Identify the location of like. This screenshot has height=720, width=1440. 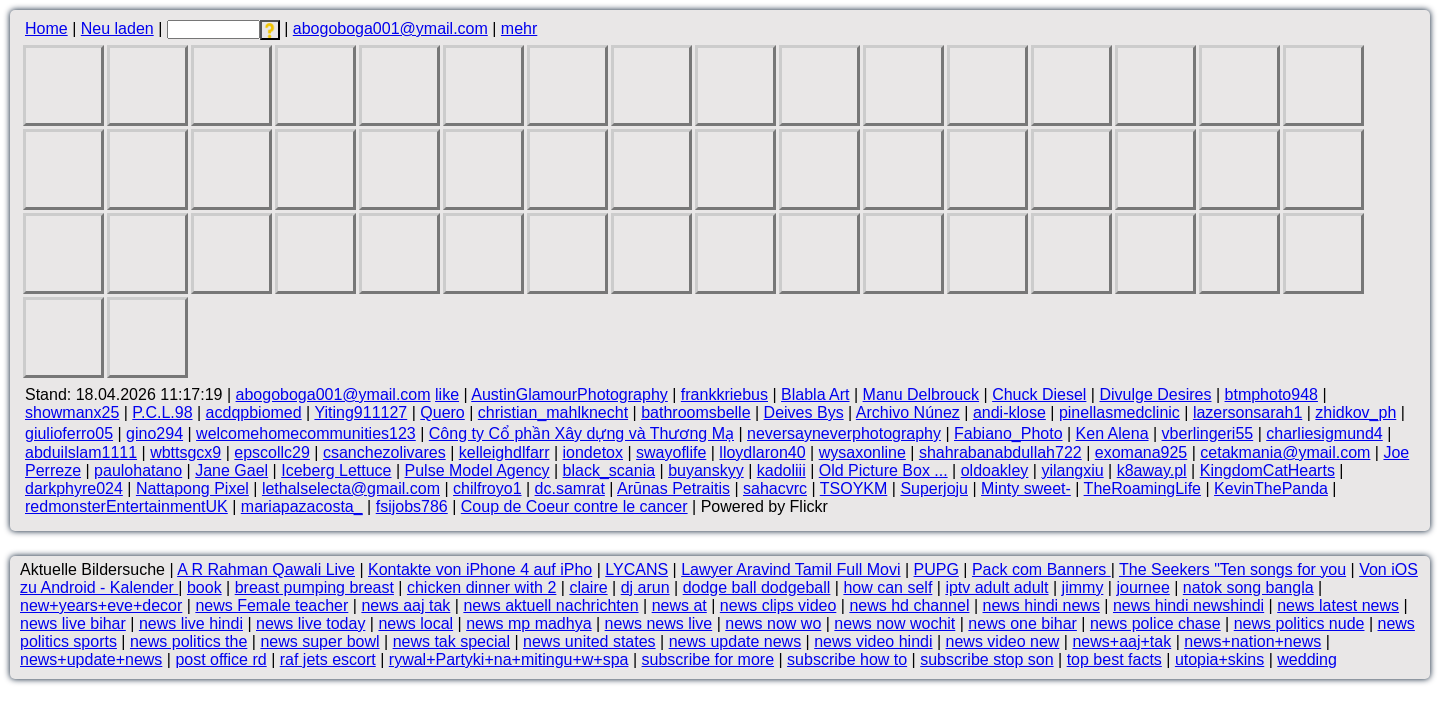
(447, 394).